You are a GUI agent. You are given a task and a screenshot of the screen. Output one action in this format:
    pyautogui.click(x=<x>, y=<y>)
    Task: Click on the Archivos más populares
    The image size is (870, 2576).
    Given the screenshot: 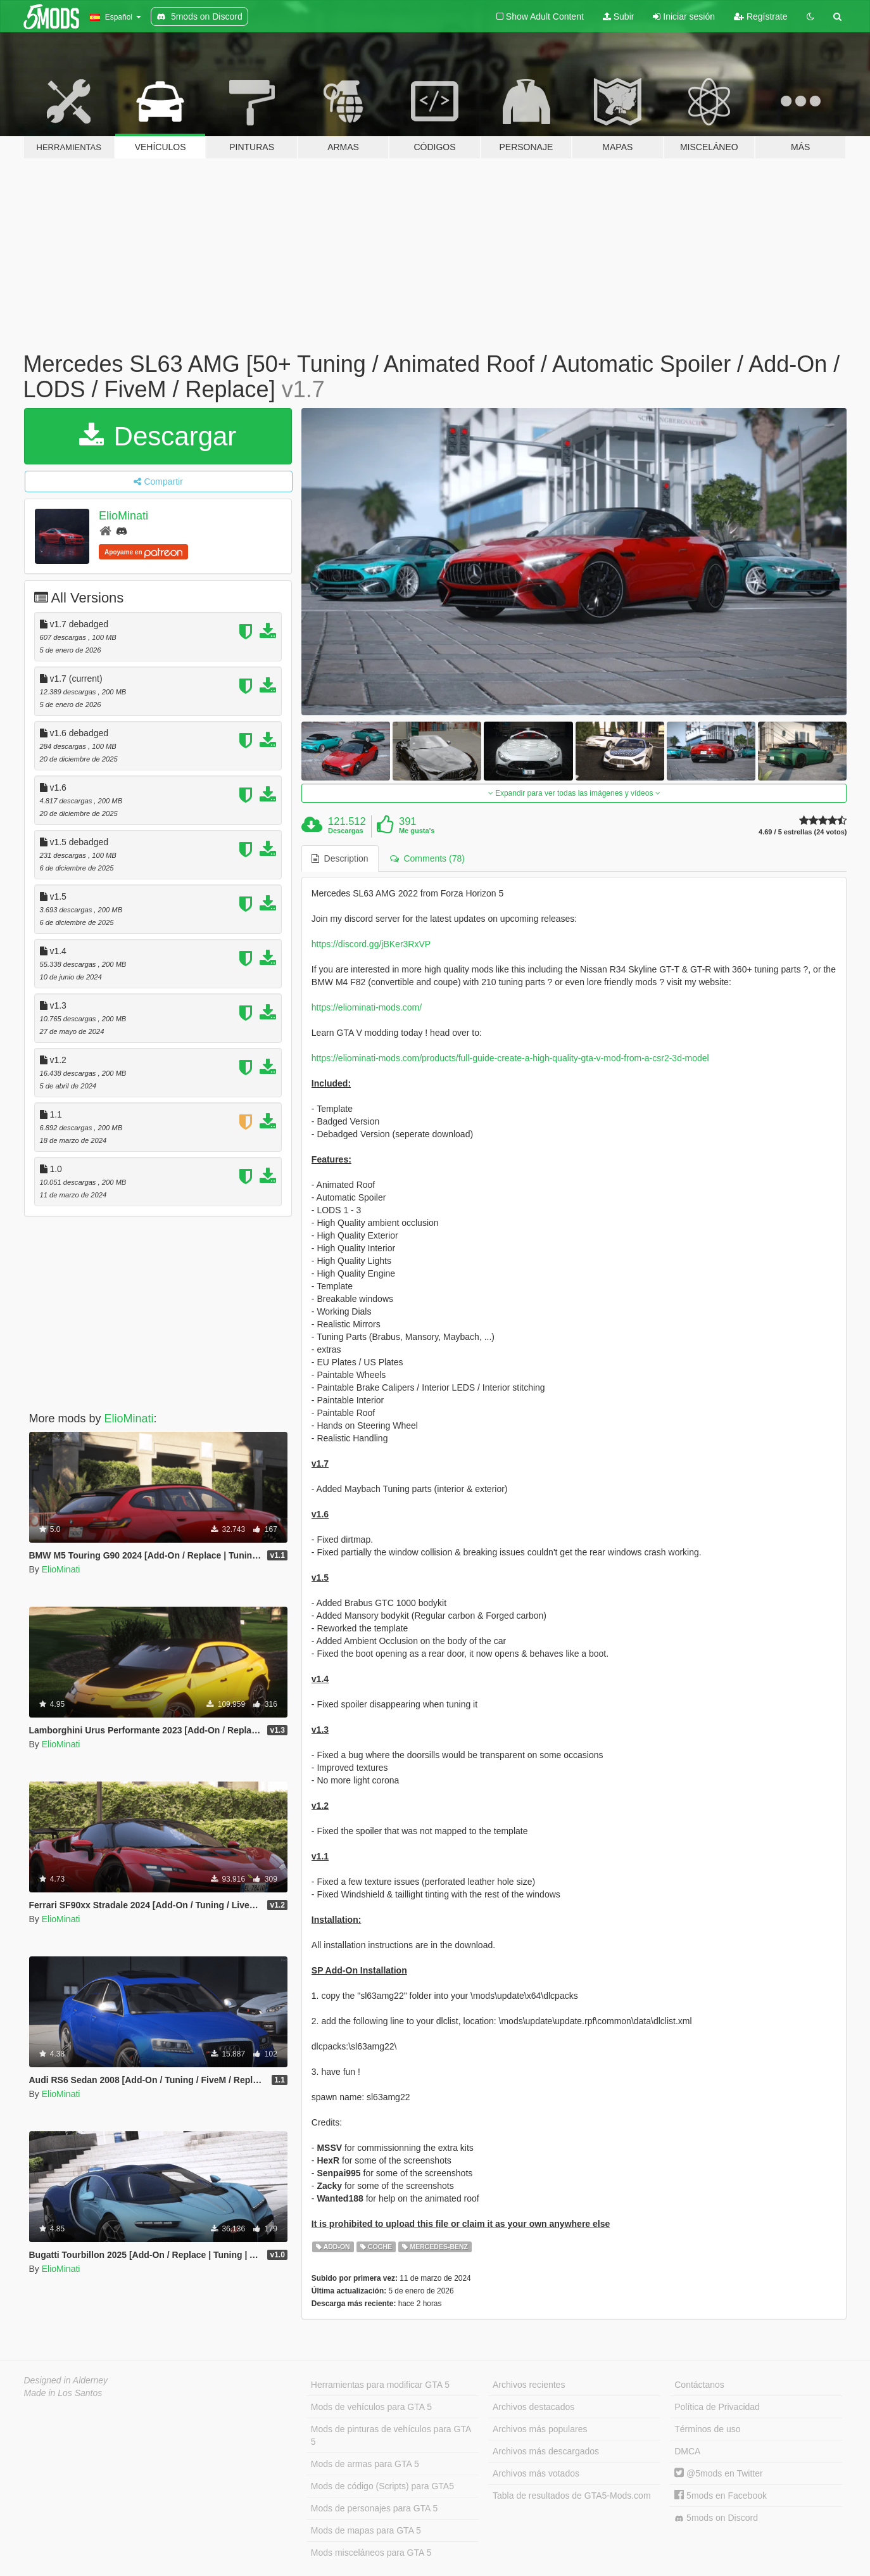 What is the action you would take?
    pyautogui.click(x=540, y=2429)
    